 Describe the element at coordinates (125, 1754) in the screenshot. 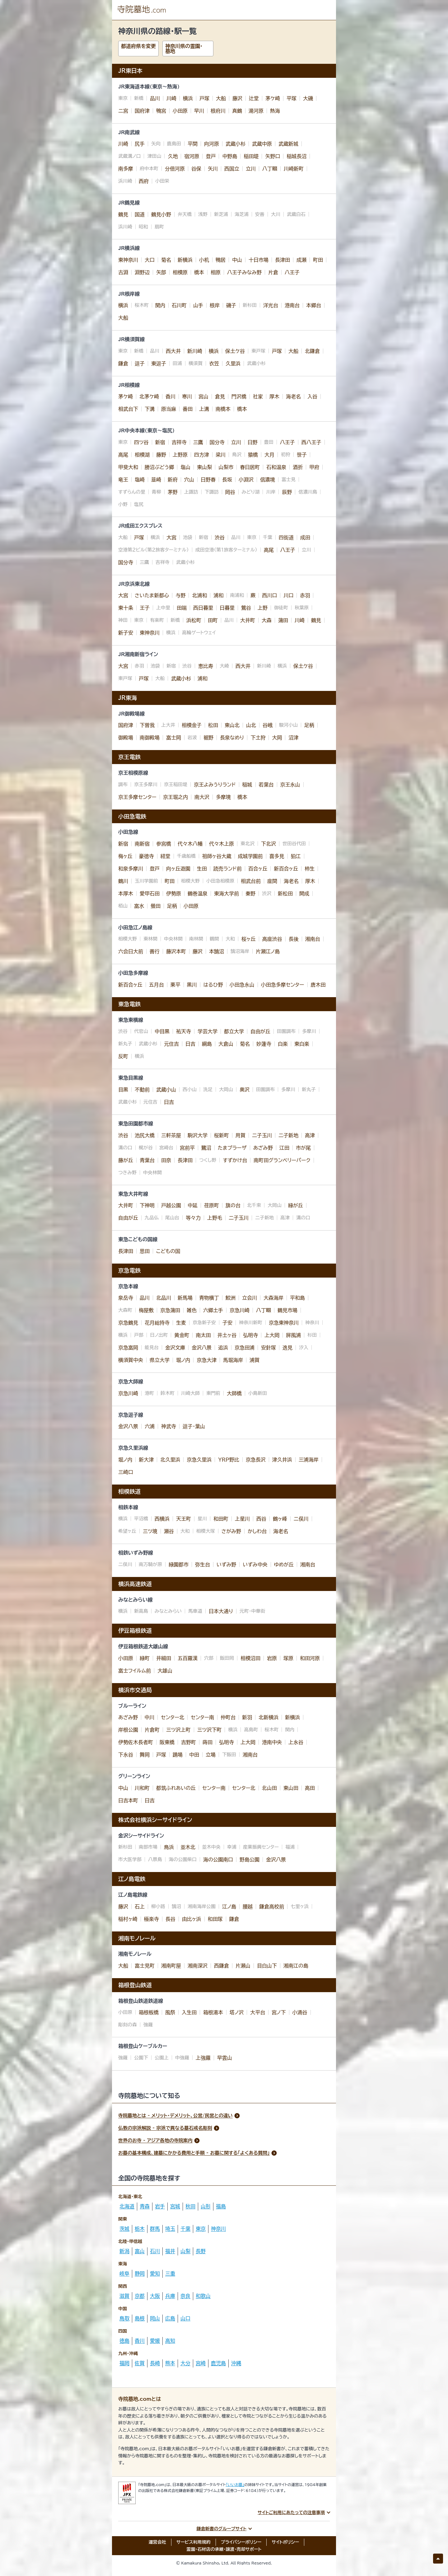

I see `下永谷` at that location.